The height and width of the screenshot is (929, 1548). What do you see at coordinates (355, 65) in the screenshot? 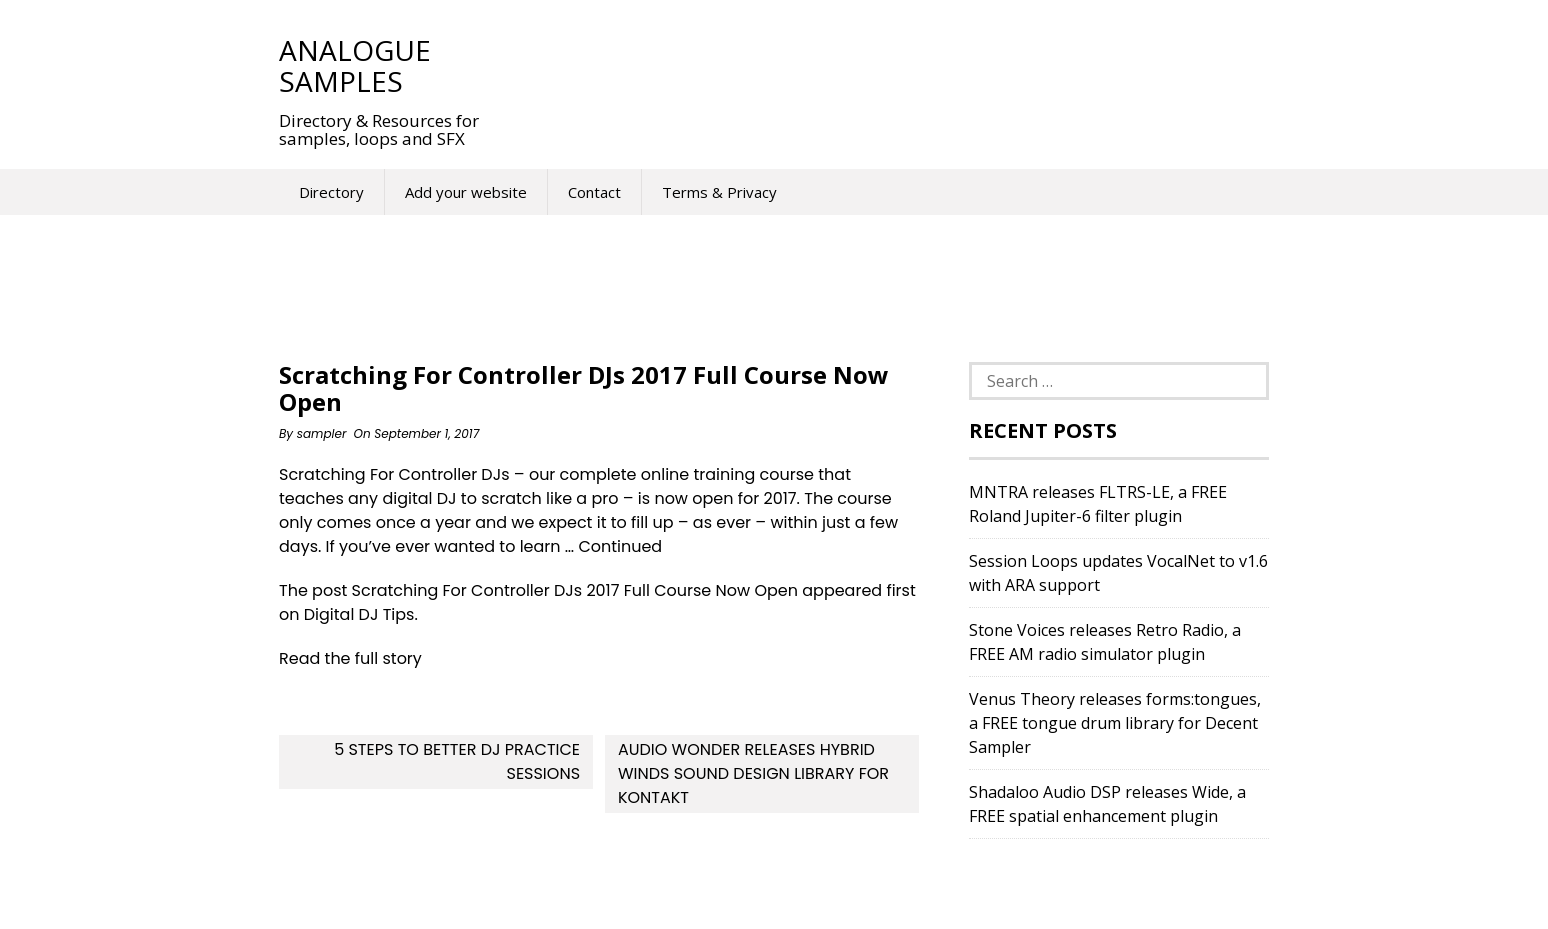
I see `Analogue Samples` at bounding box center [355, 65].